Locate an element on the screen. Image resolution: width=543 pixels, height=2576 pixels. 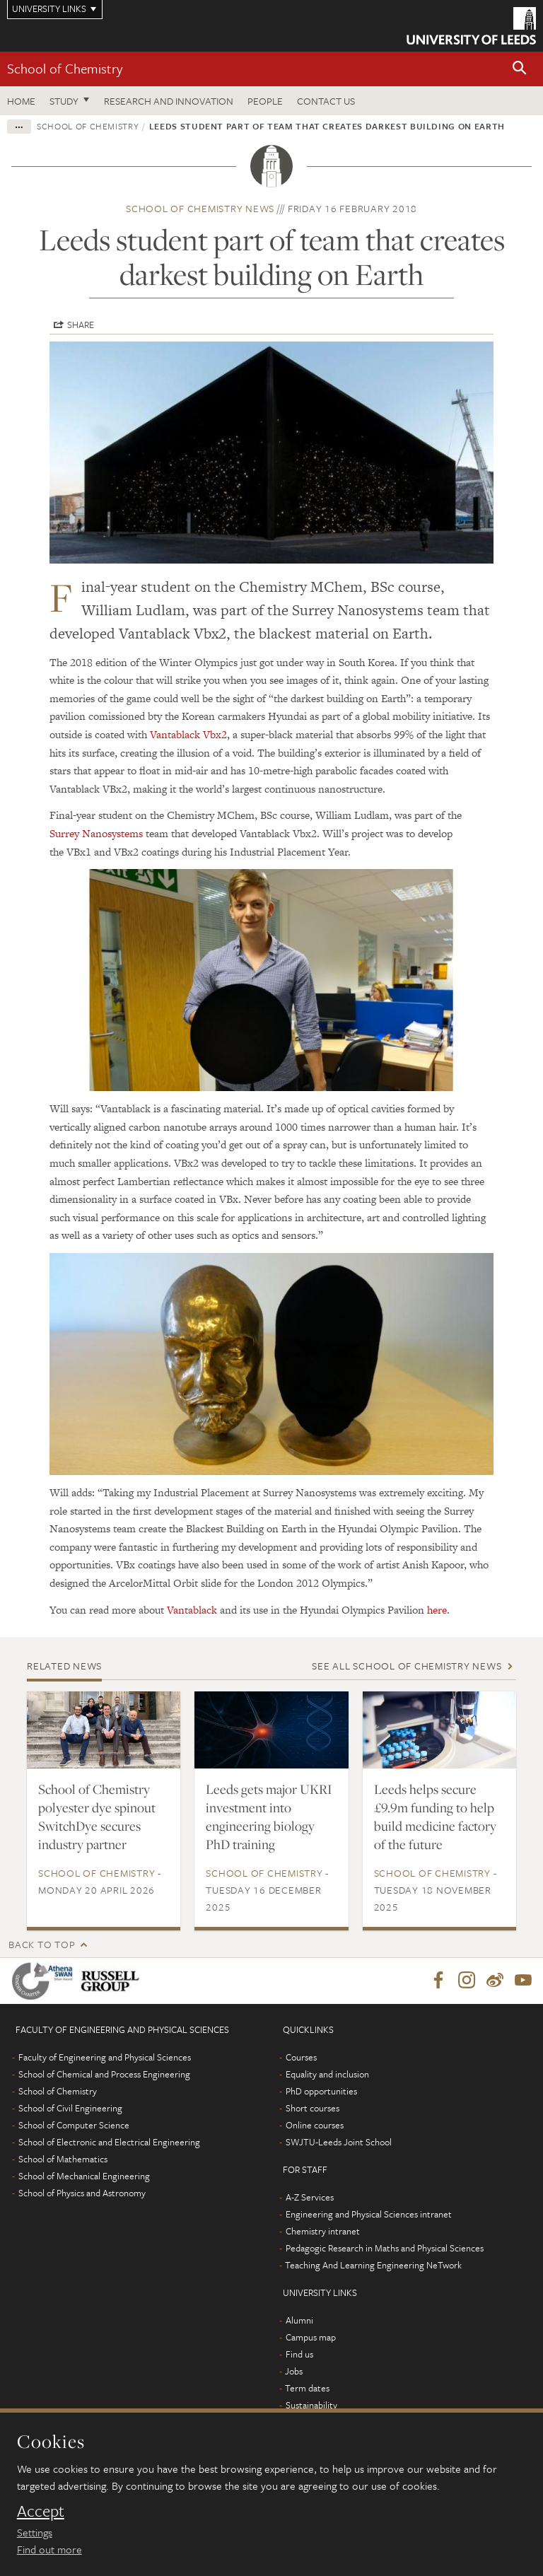
Find us is located at coordinates (299, 2355).